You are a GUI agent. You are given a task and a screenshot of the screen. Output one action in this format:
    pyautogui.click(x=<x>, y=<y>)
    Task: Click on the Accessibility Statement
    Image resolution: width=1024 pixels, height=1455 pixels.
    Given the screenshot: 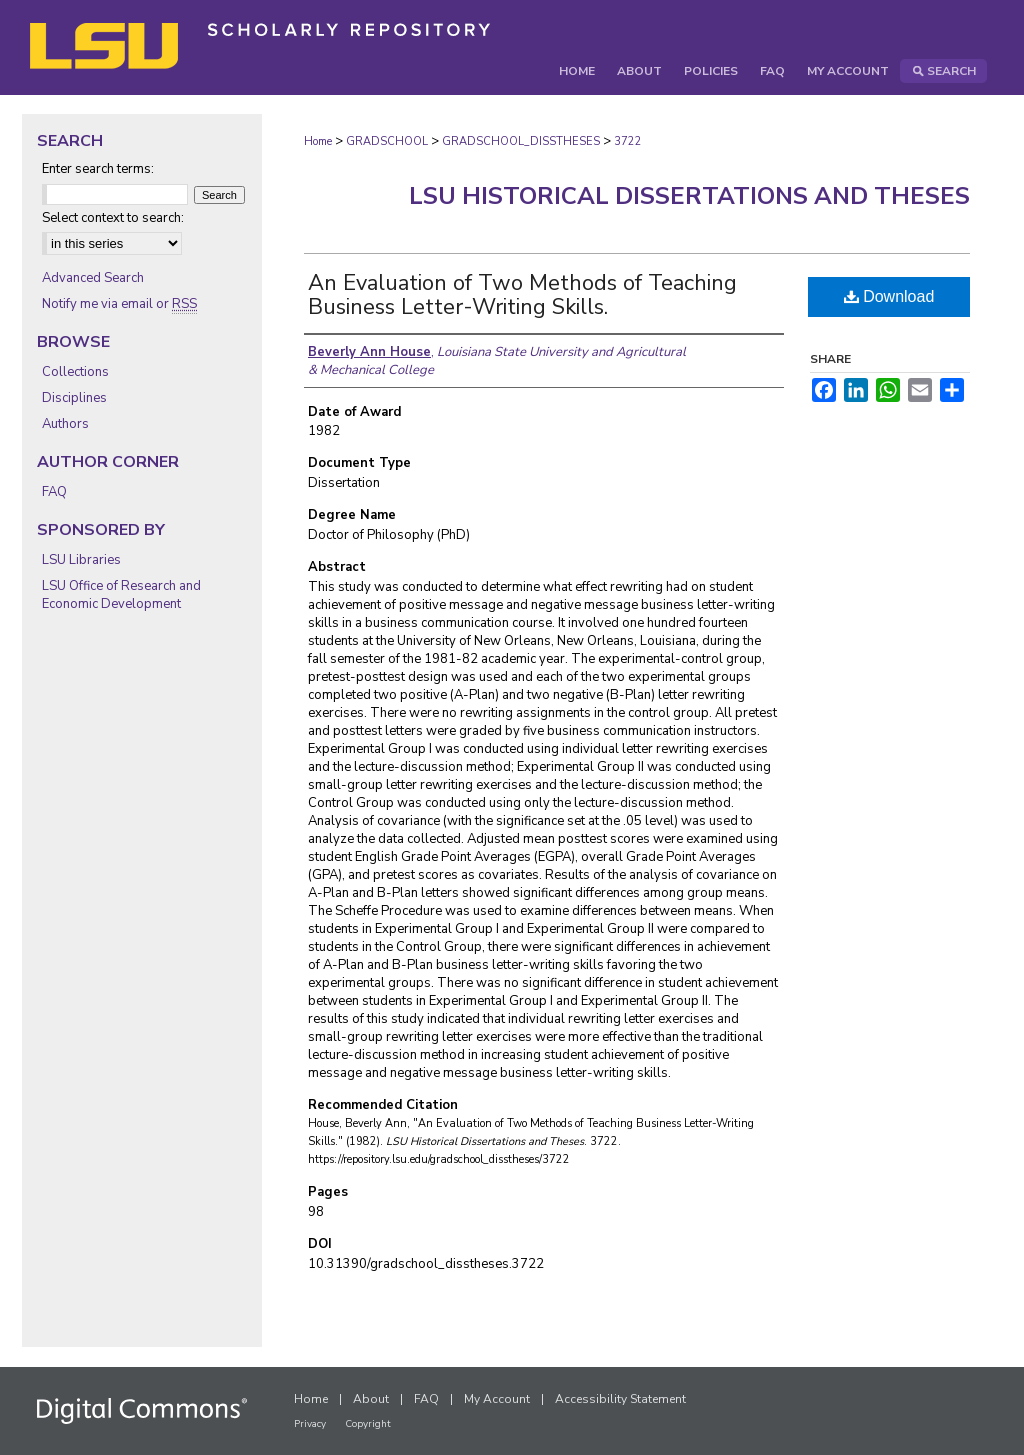 What is the action you would take?
    pyautogui.click(x=620, y=1399)
    